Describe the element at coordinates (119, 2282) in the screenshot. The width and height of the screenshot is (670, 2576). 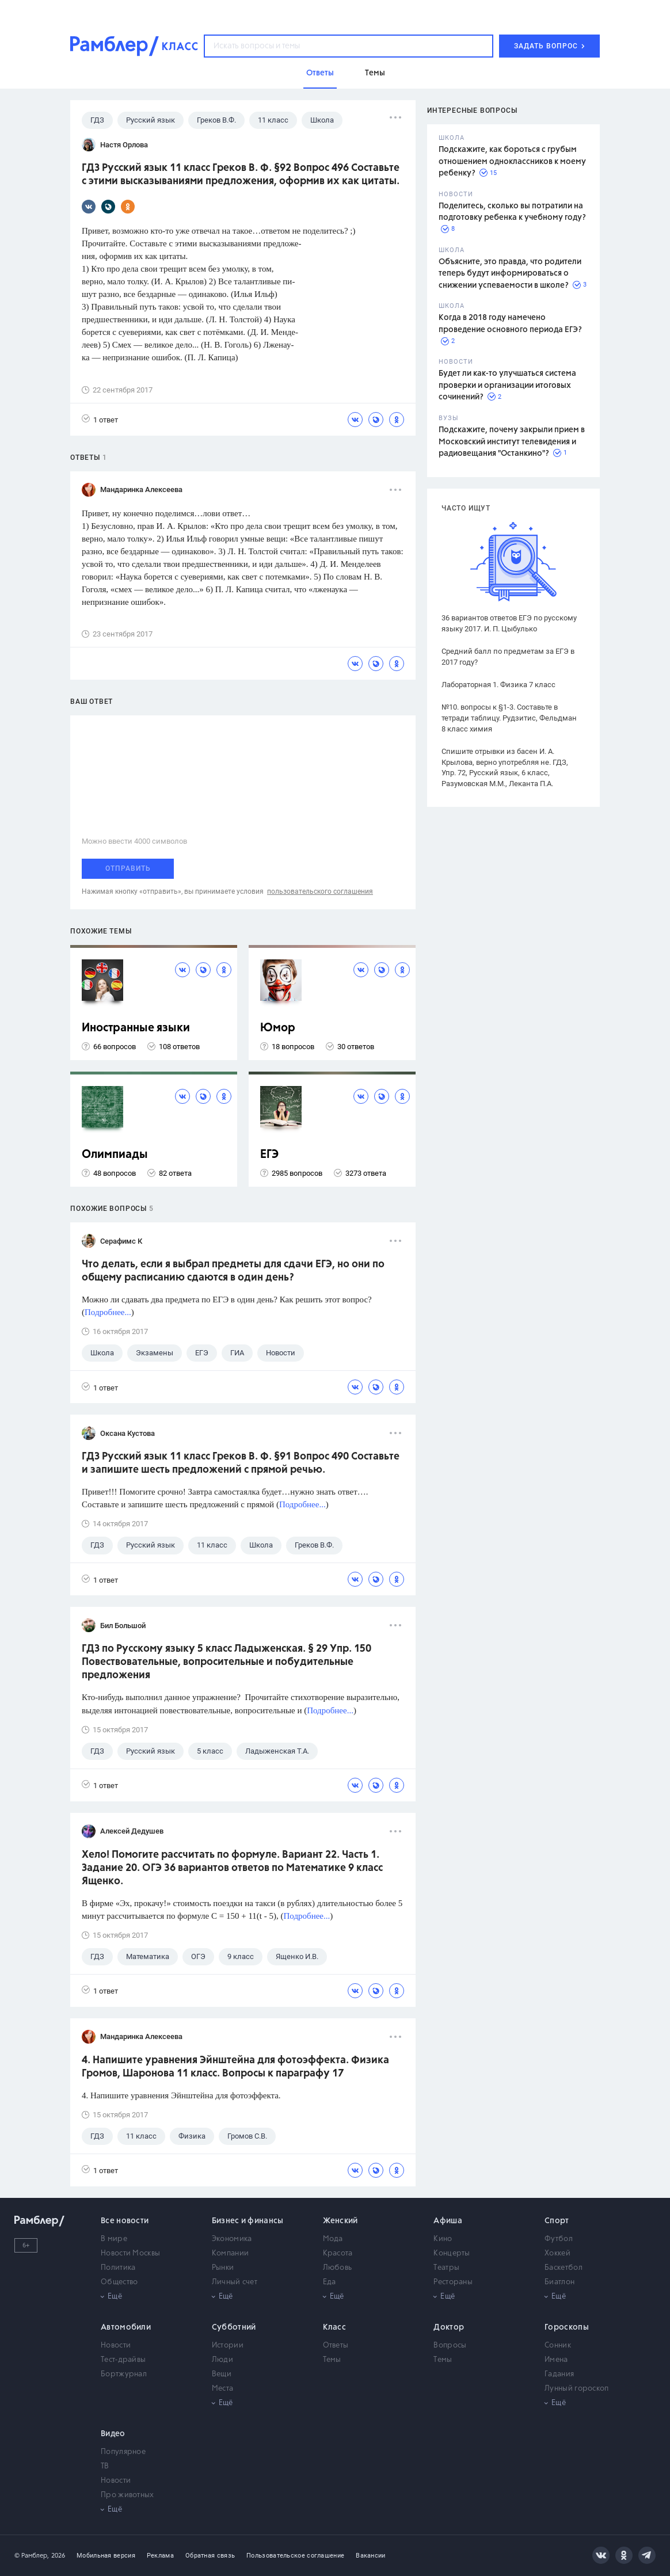
I see `Общество` at that location.